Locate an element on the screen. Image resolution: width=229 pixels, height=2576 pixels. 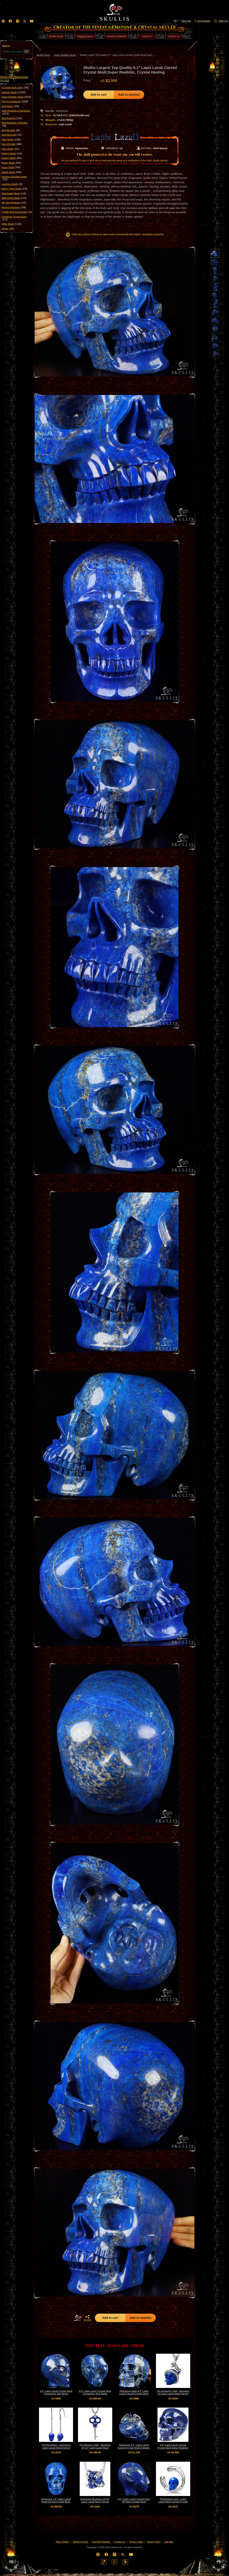
Premium Brazilian Agate is located at coordinates (14, 178).